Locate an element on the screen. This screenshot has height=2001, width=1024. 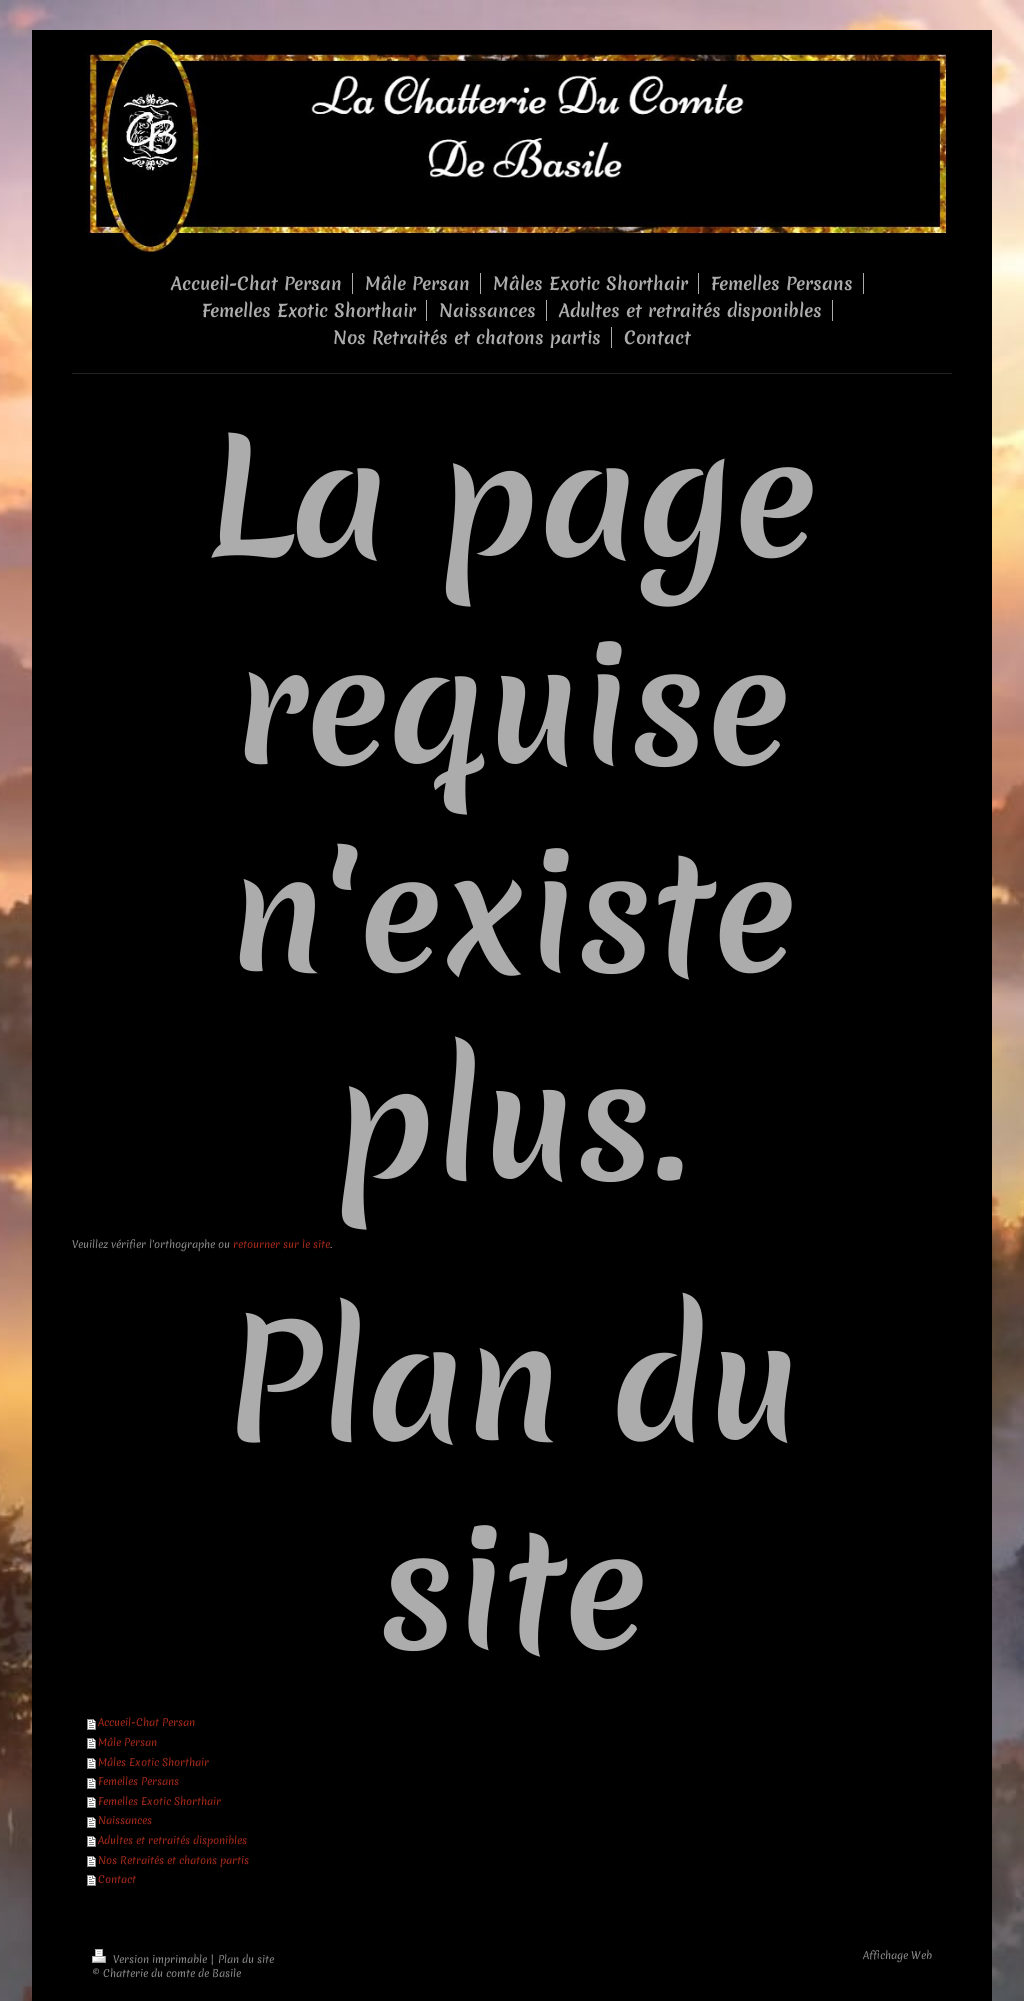
Femelles Exotic Shorthair is located at coordinates (159, 1801).